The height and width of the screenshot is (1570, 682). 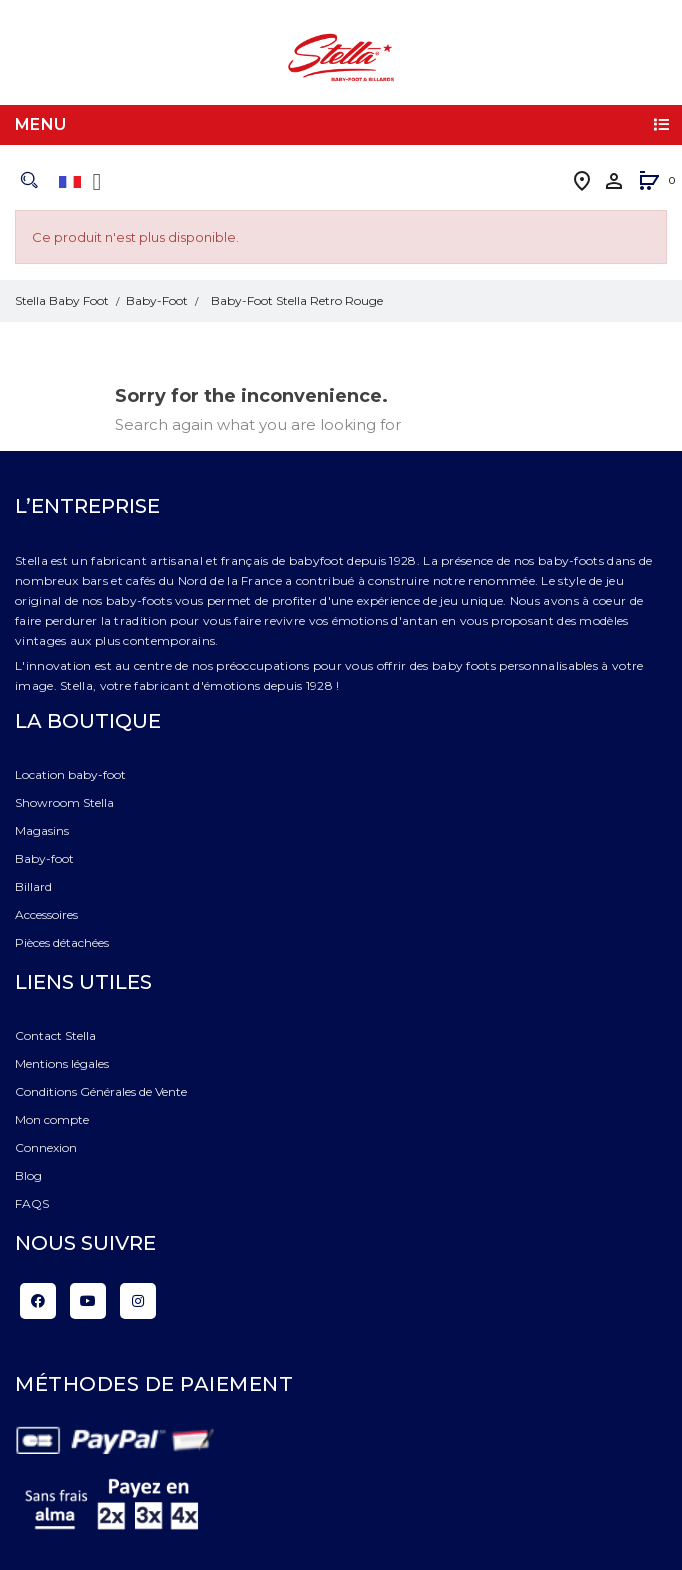 What do you see at coordinates (46, 914) in the screenshot?
I see `Accessoires` at bounding box center [46, 914].